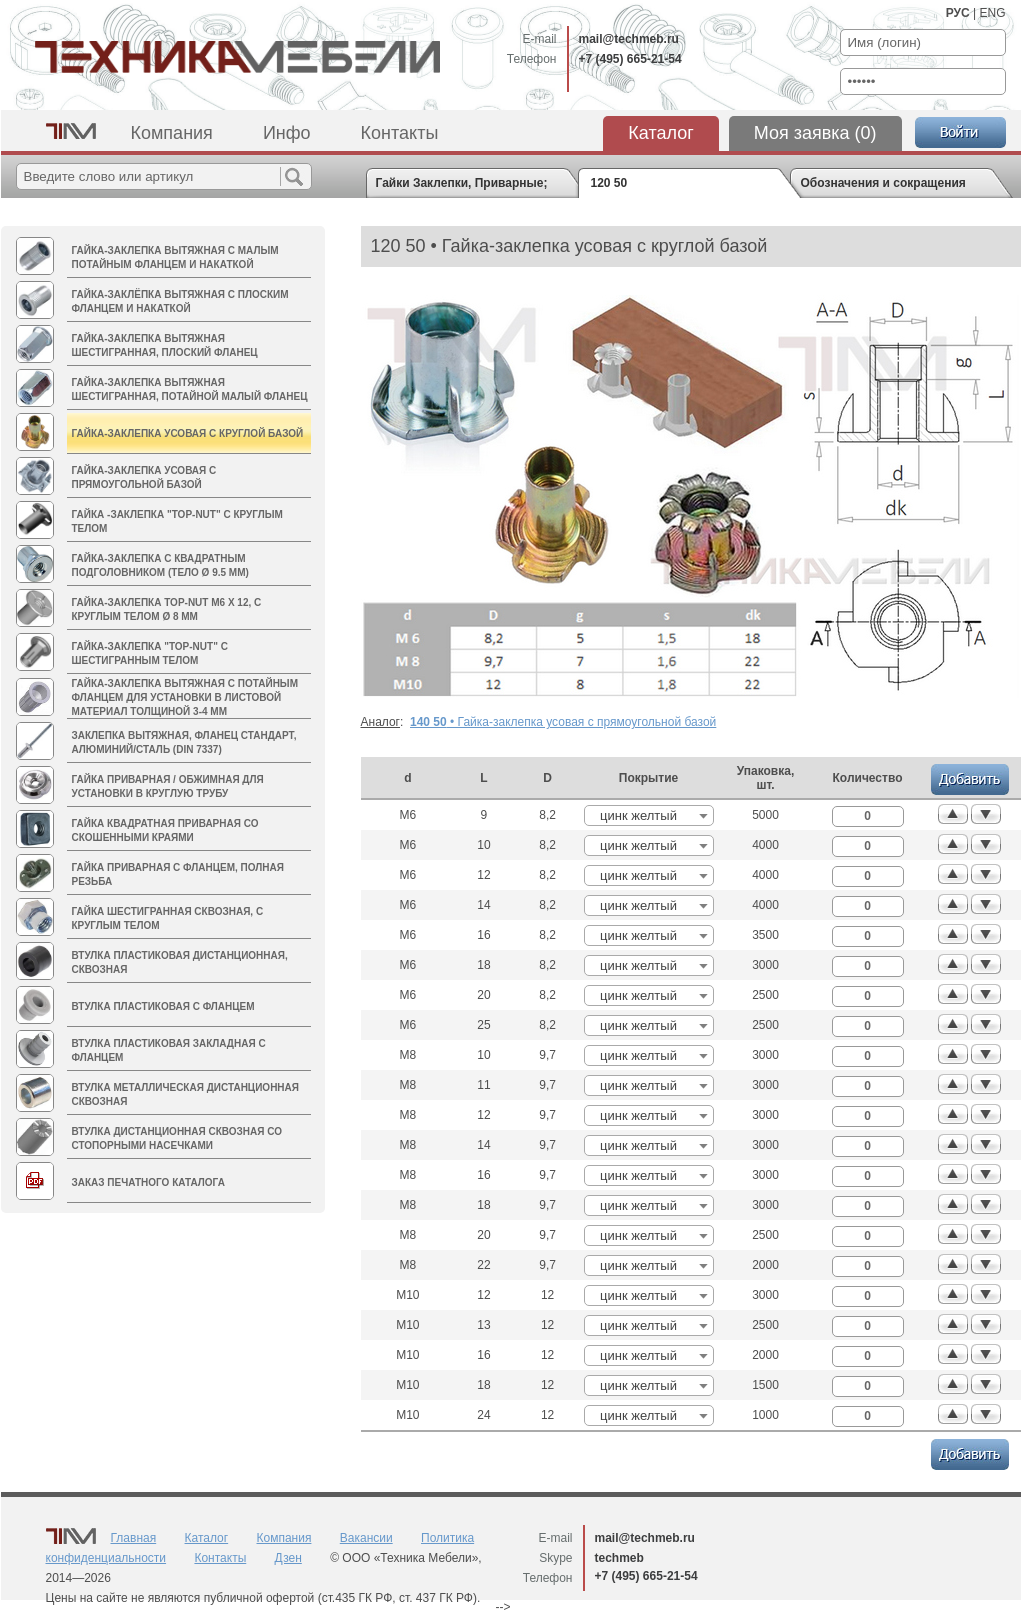 Image resolution: width=1021 pixels, height=1614 pixels. Describe the element at coordinates (883, 183) in the screenshot. I see `Обозначения и сокращения` at that location.